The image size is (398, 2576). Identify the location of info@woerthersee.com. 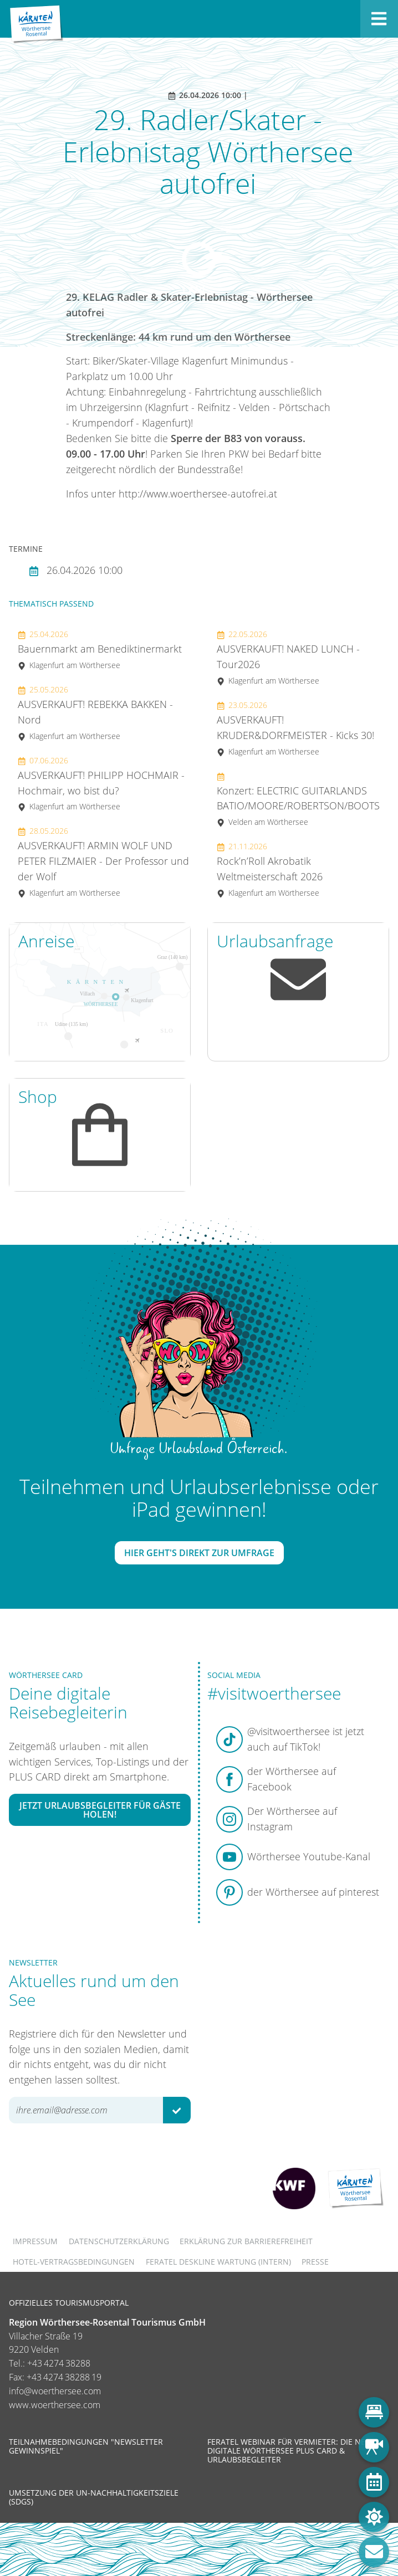
(55, 2391).